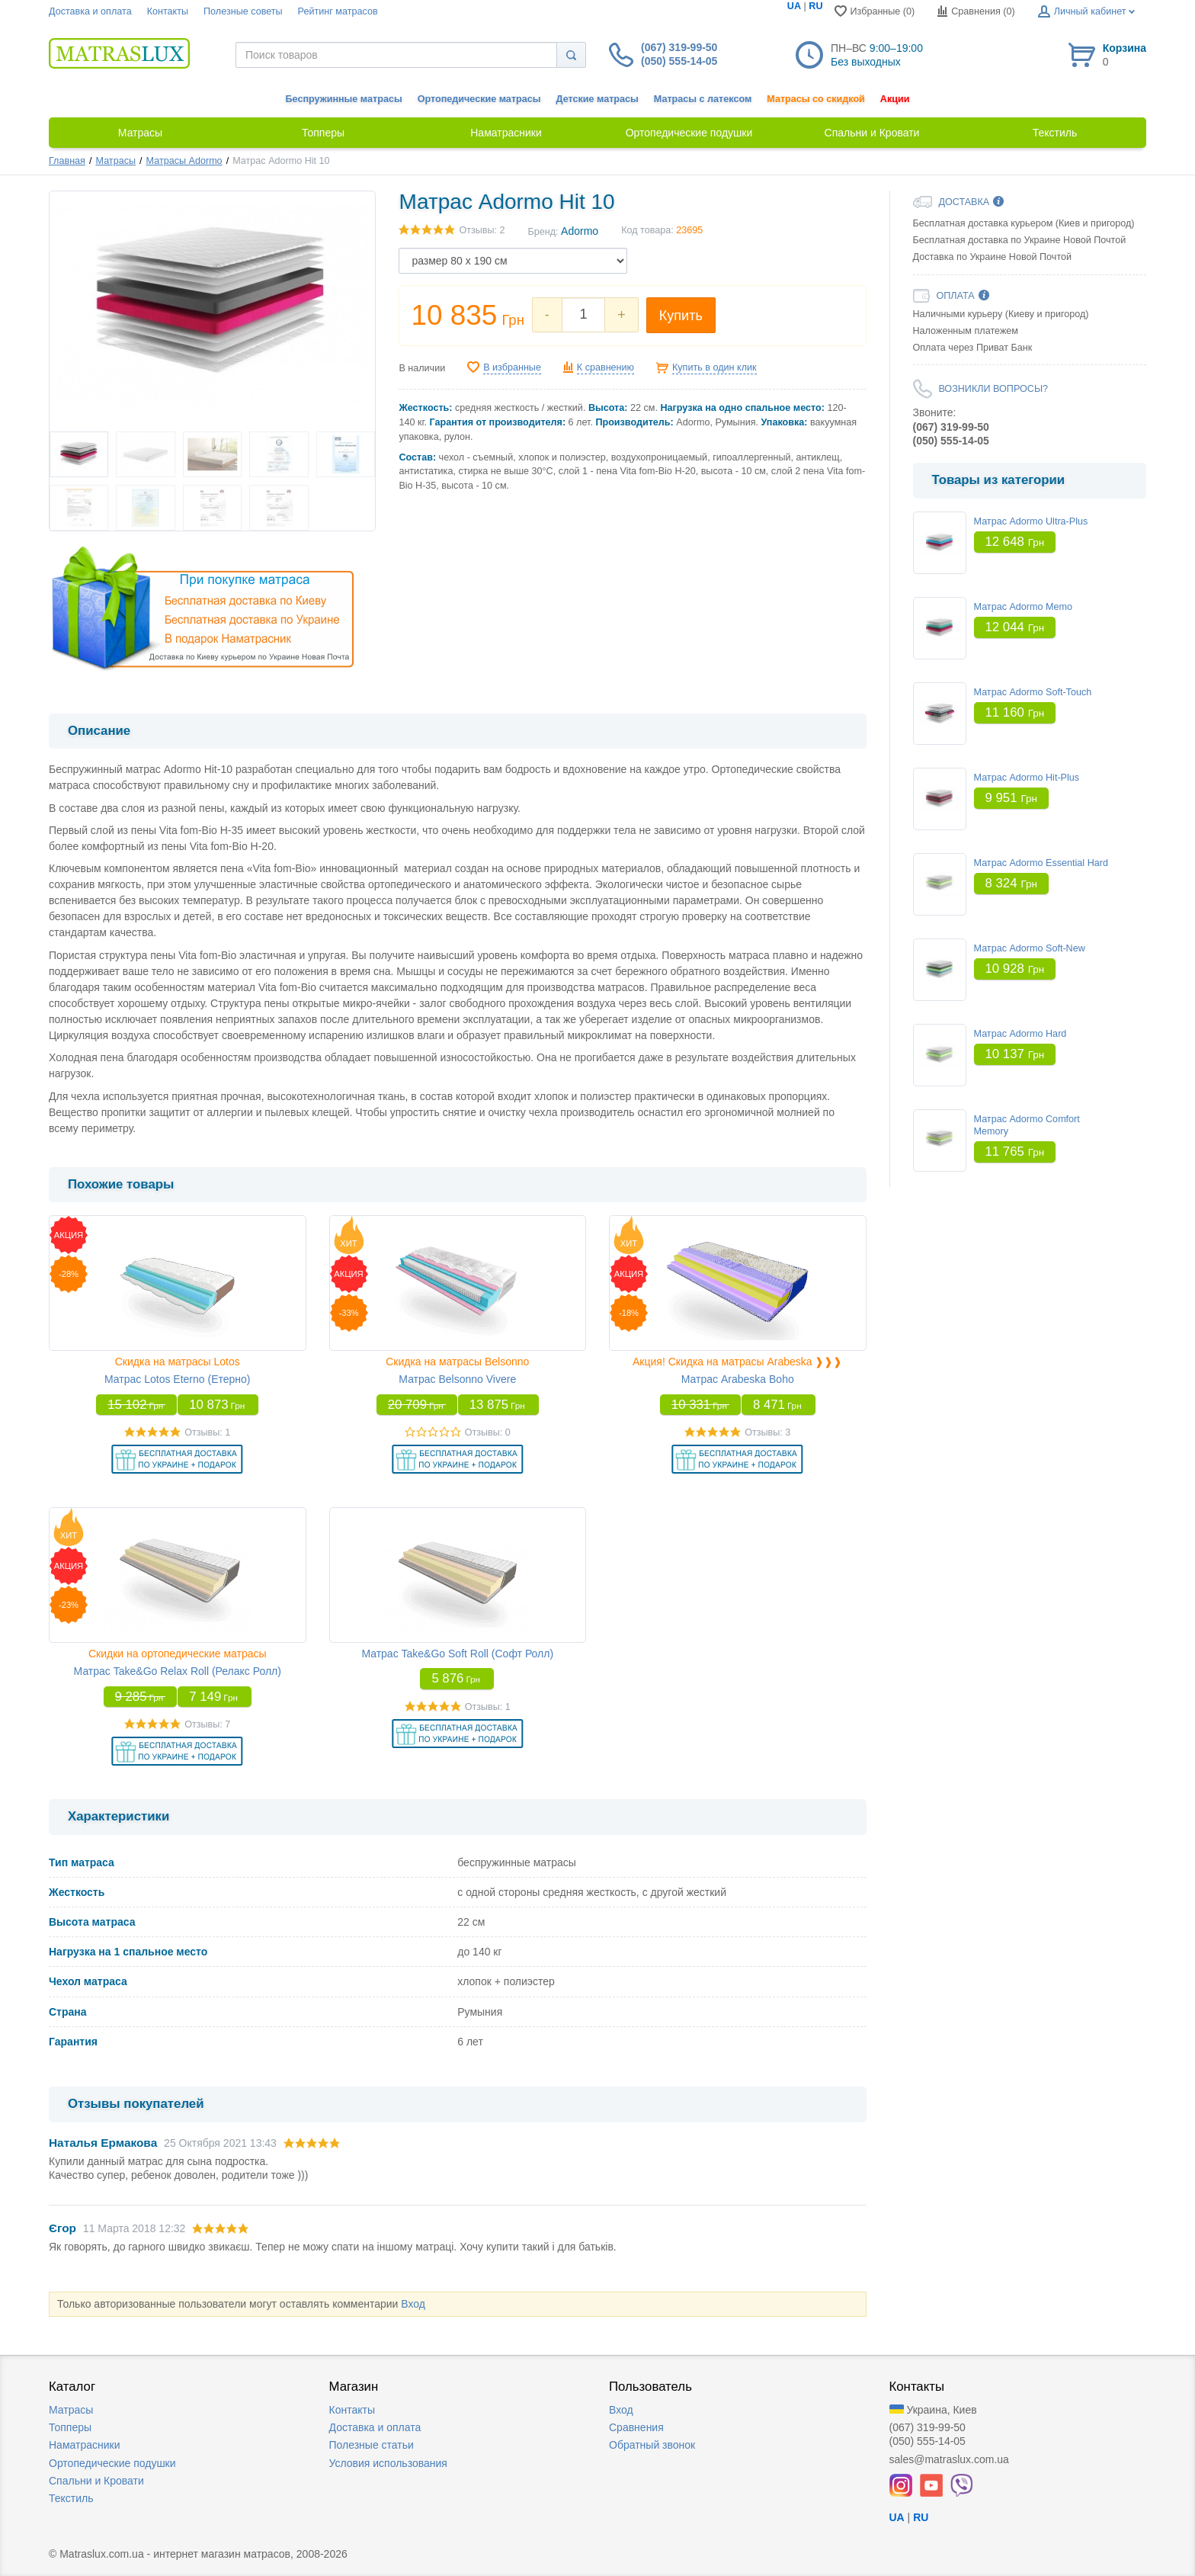  I want to click on Топперы, so click(70, 2427).